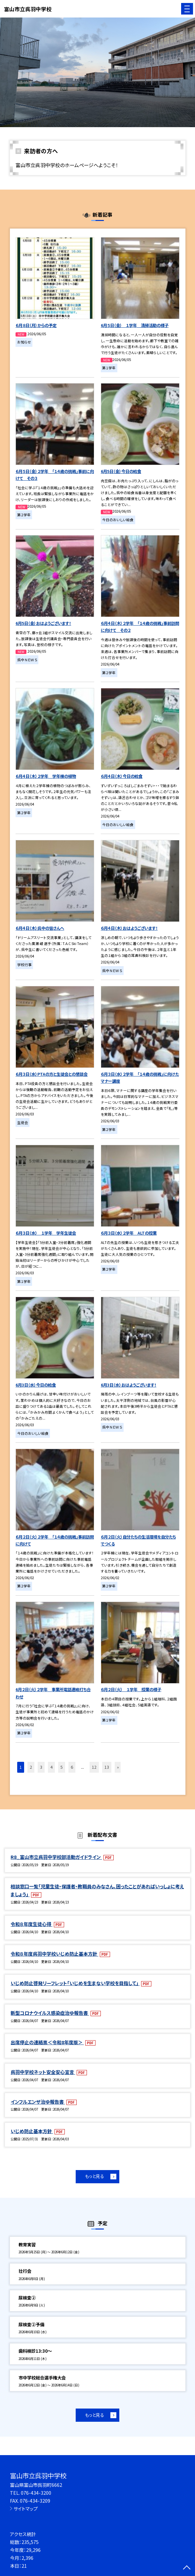 The image size is (195, 2576). What do you see at coordinates (129, 928) in the screenshot?
I see `６月４日（木）おはようございます！` at bounding box center [129, 928].